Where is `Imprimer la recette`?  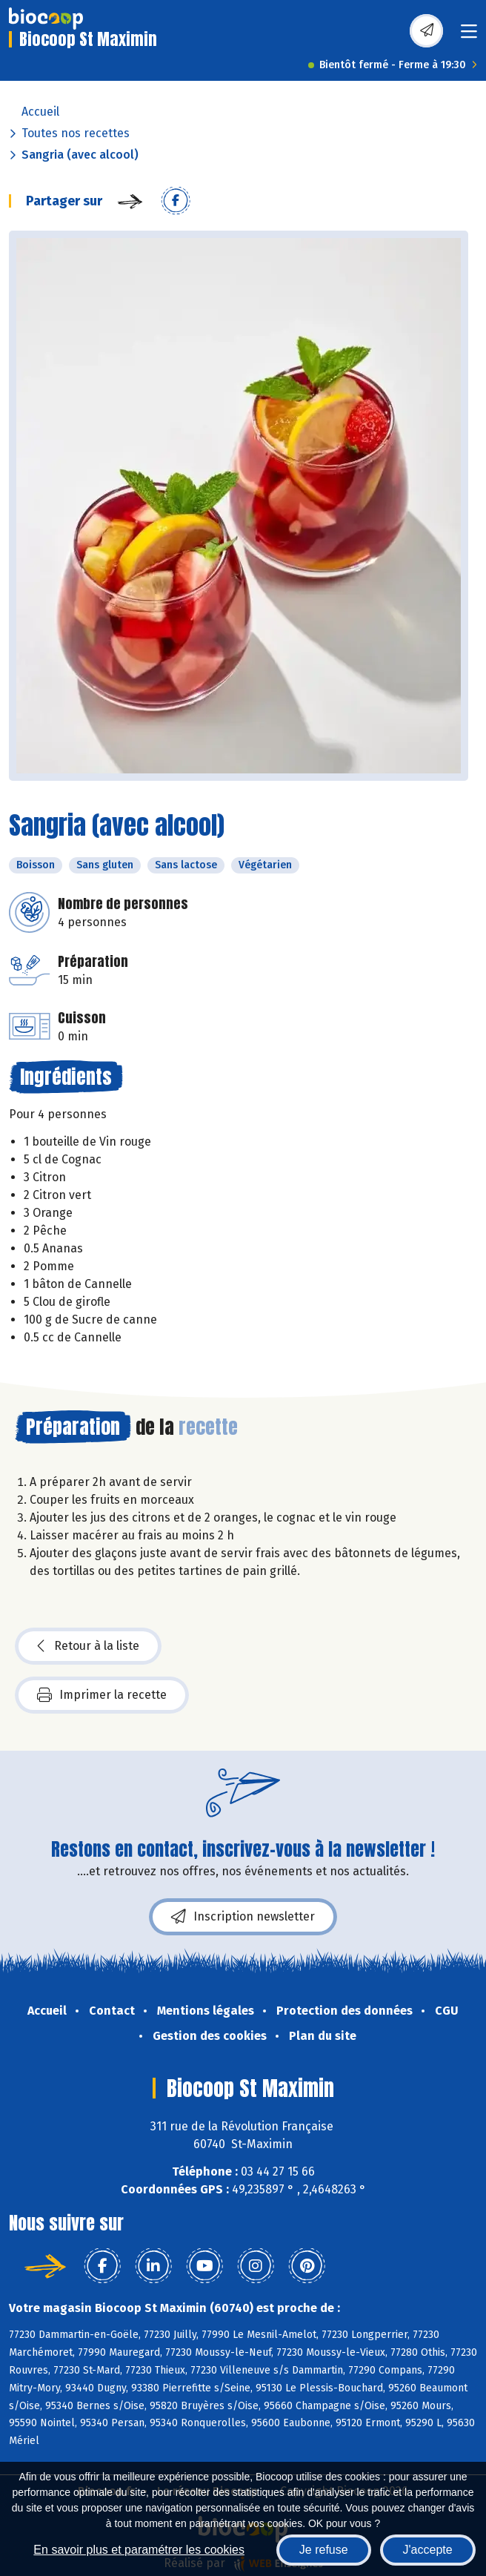 Imprimer la recette is located at coordinates (102, 1695).